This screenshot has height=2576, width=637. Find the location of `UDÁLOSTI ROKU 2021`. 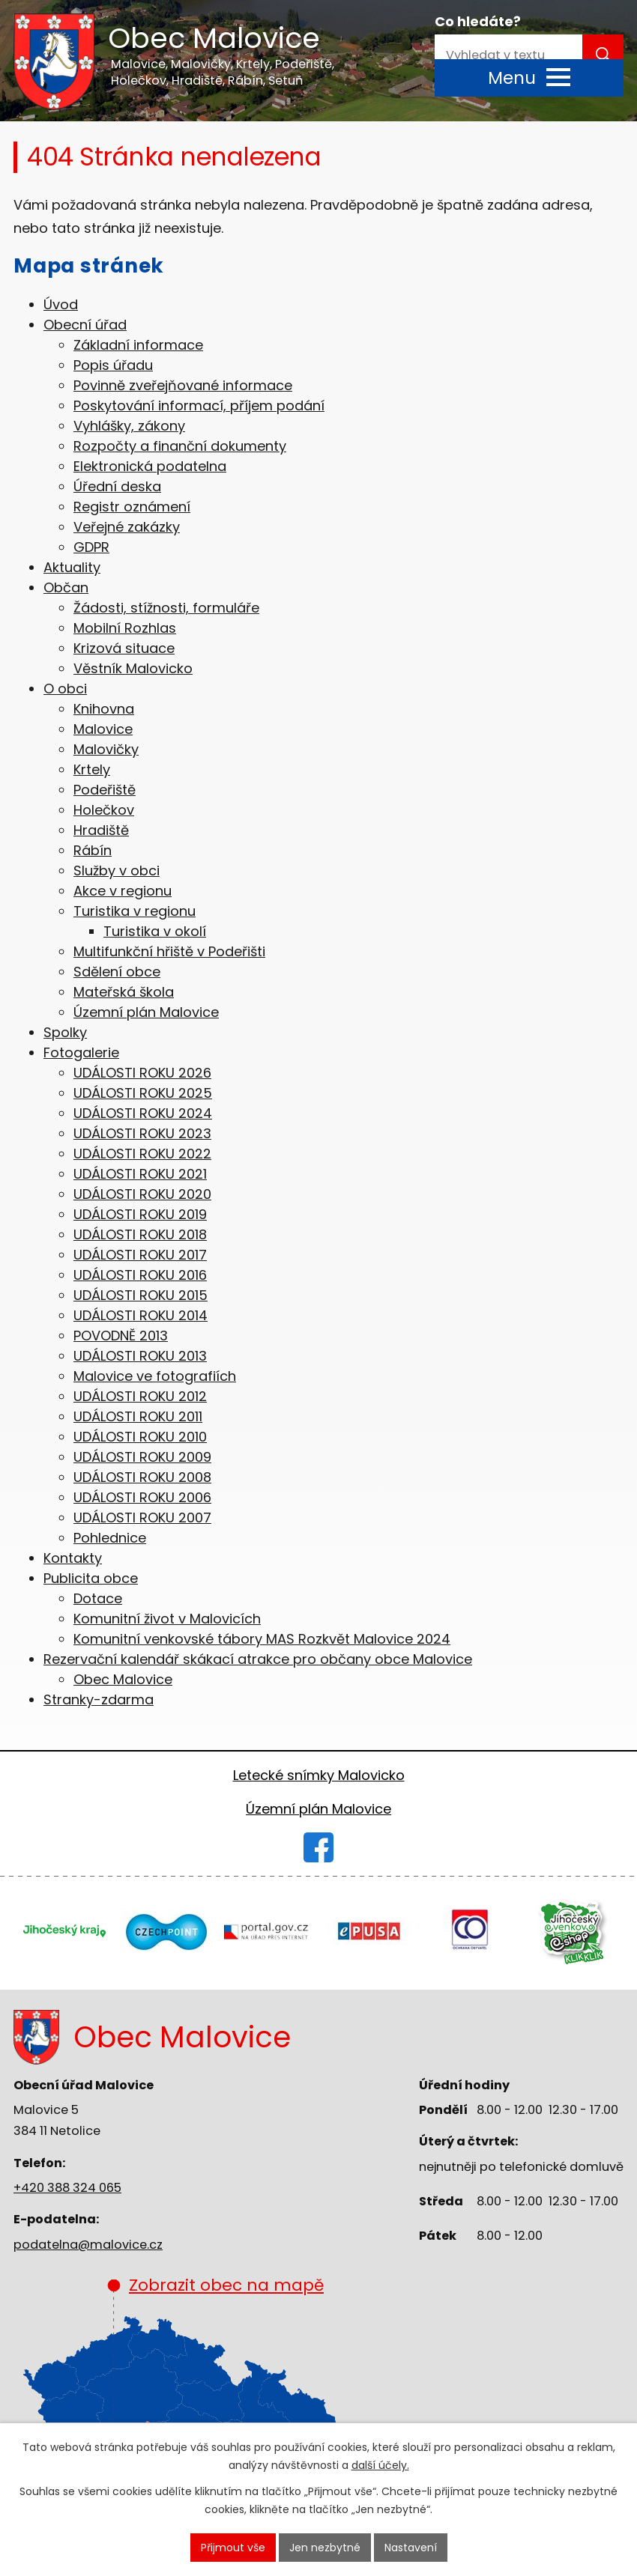

UDÁLOSTI ROKU 2021 is located at coordinates (140, 1173).